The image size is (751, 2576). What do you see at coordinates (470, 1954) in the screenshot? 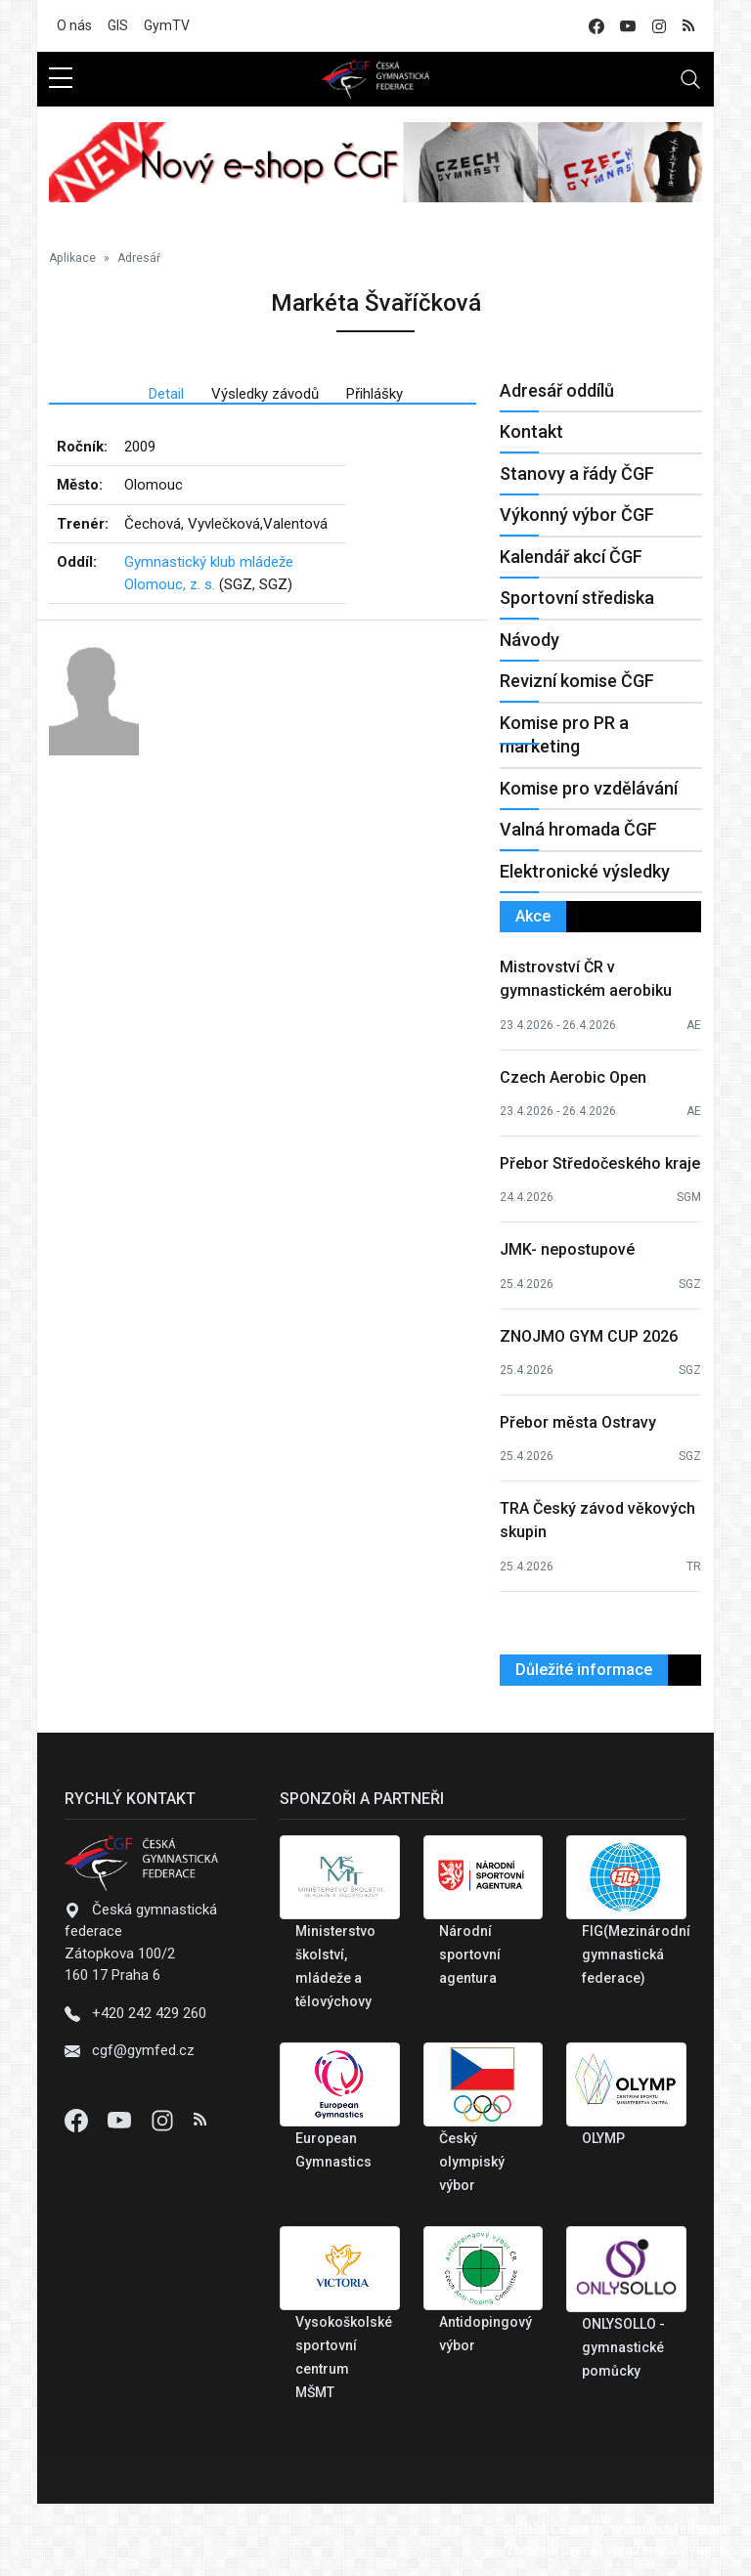
I see `Národní sportovní agentura` at bounding box center [470, 1954].